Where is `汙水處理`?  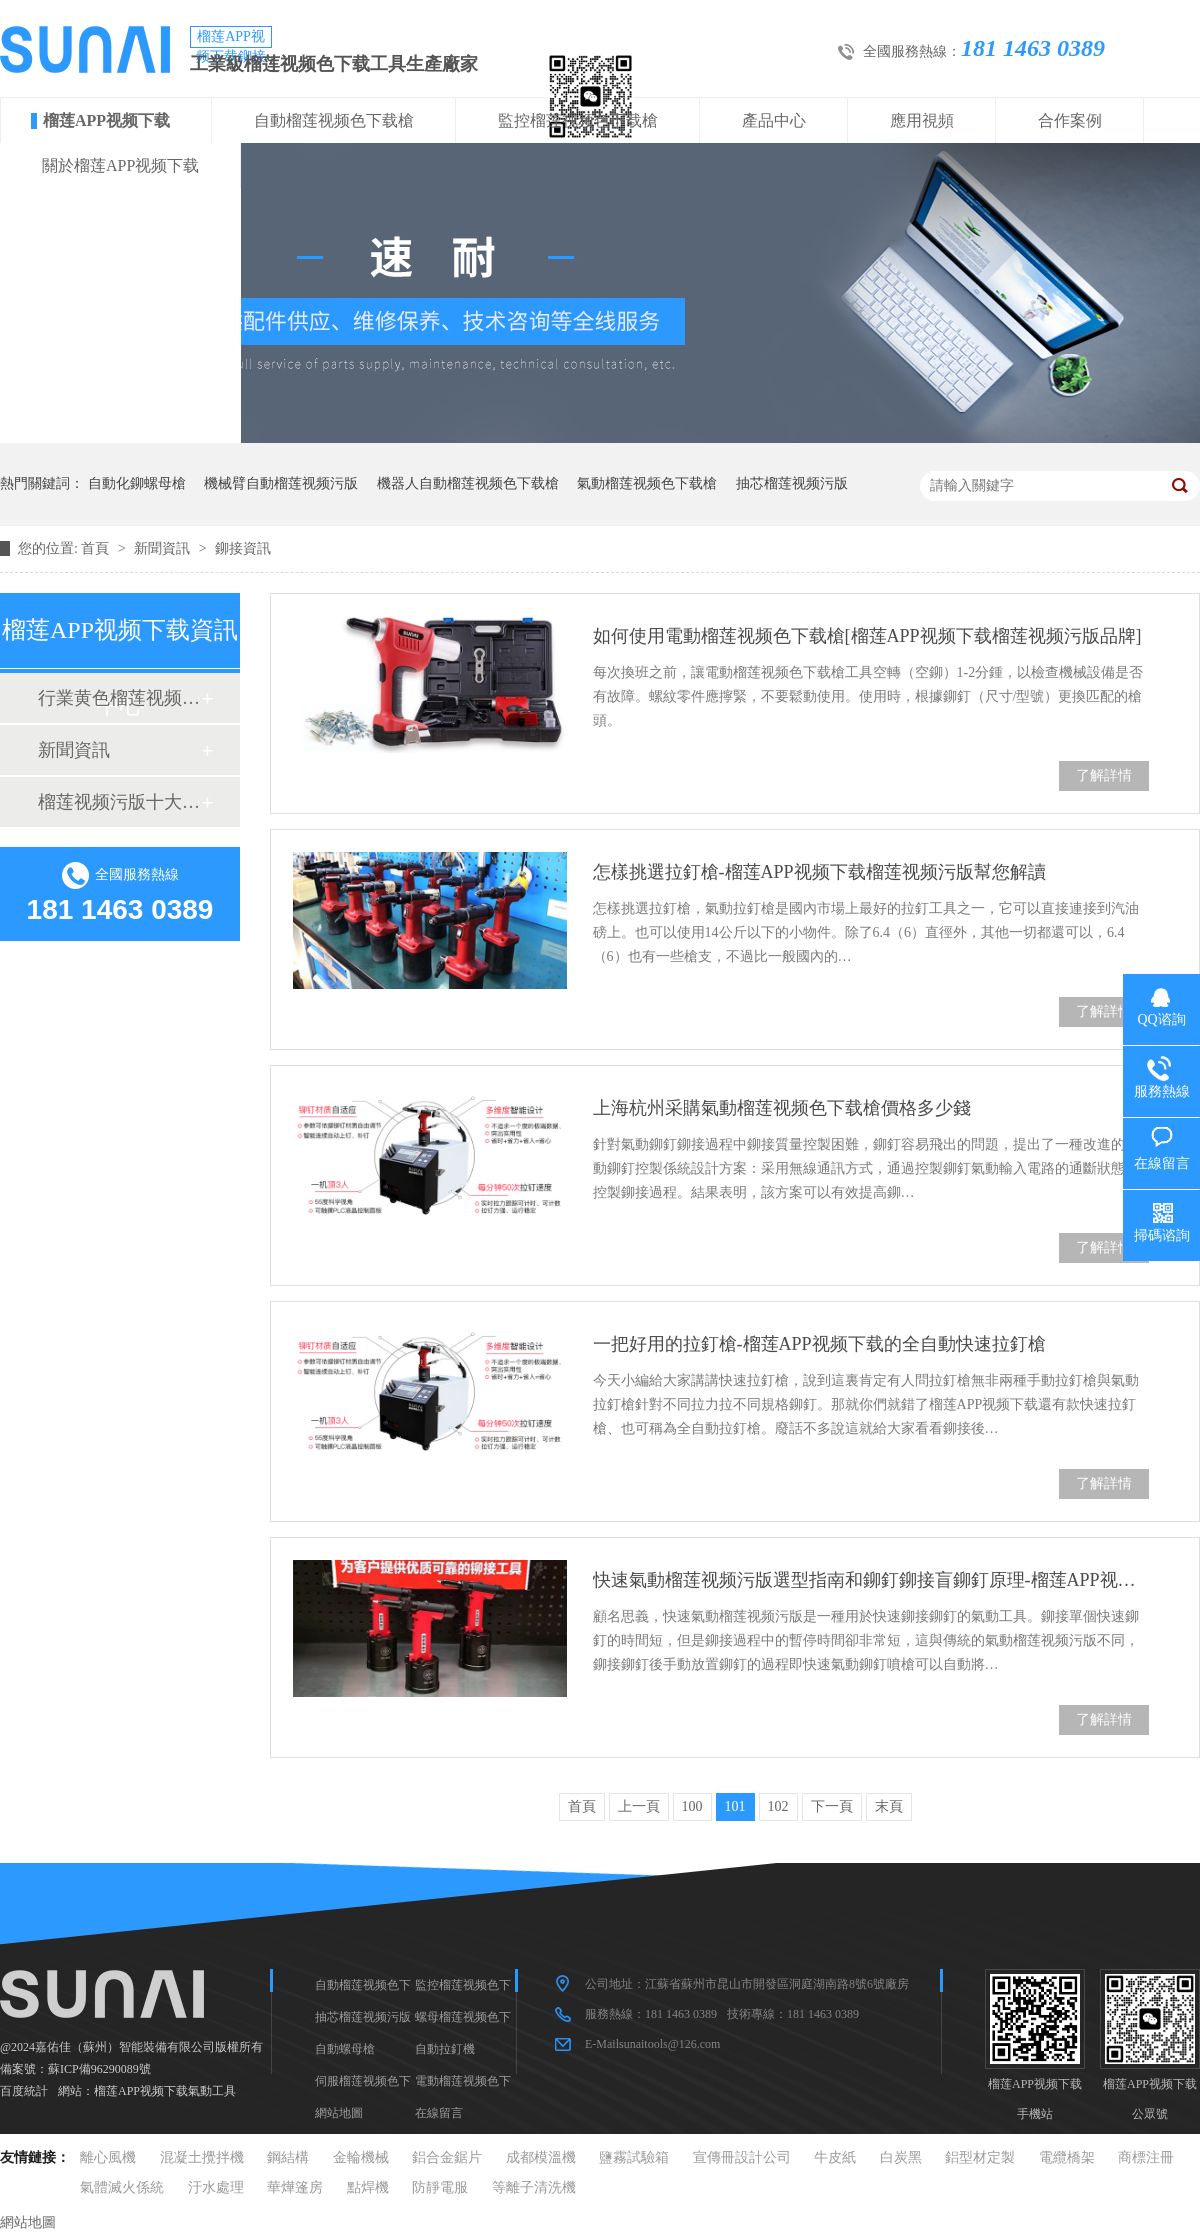 汙水處理 is located at coordinates (216, 2187).